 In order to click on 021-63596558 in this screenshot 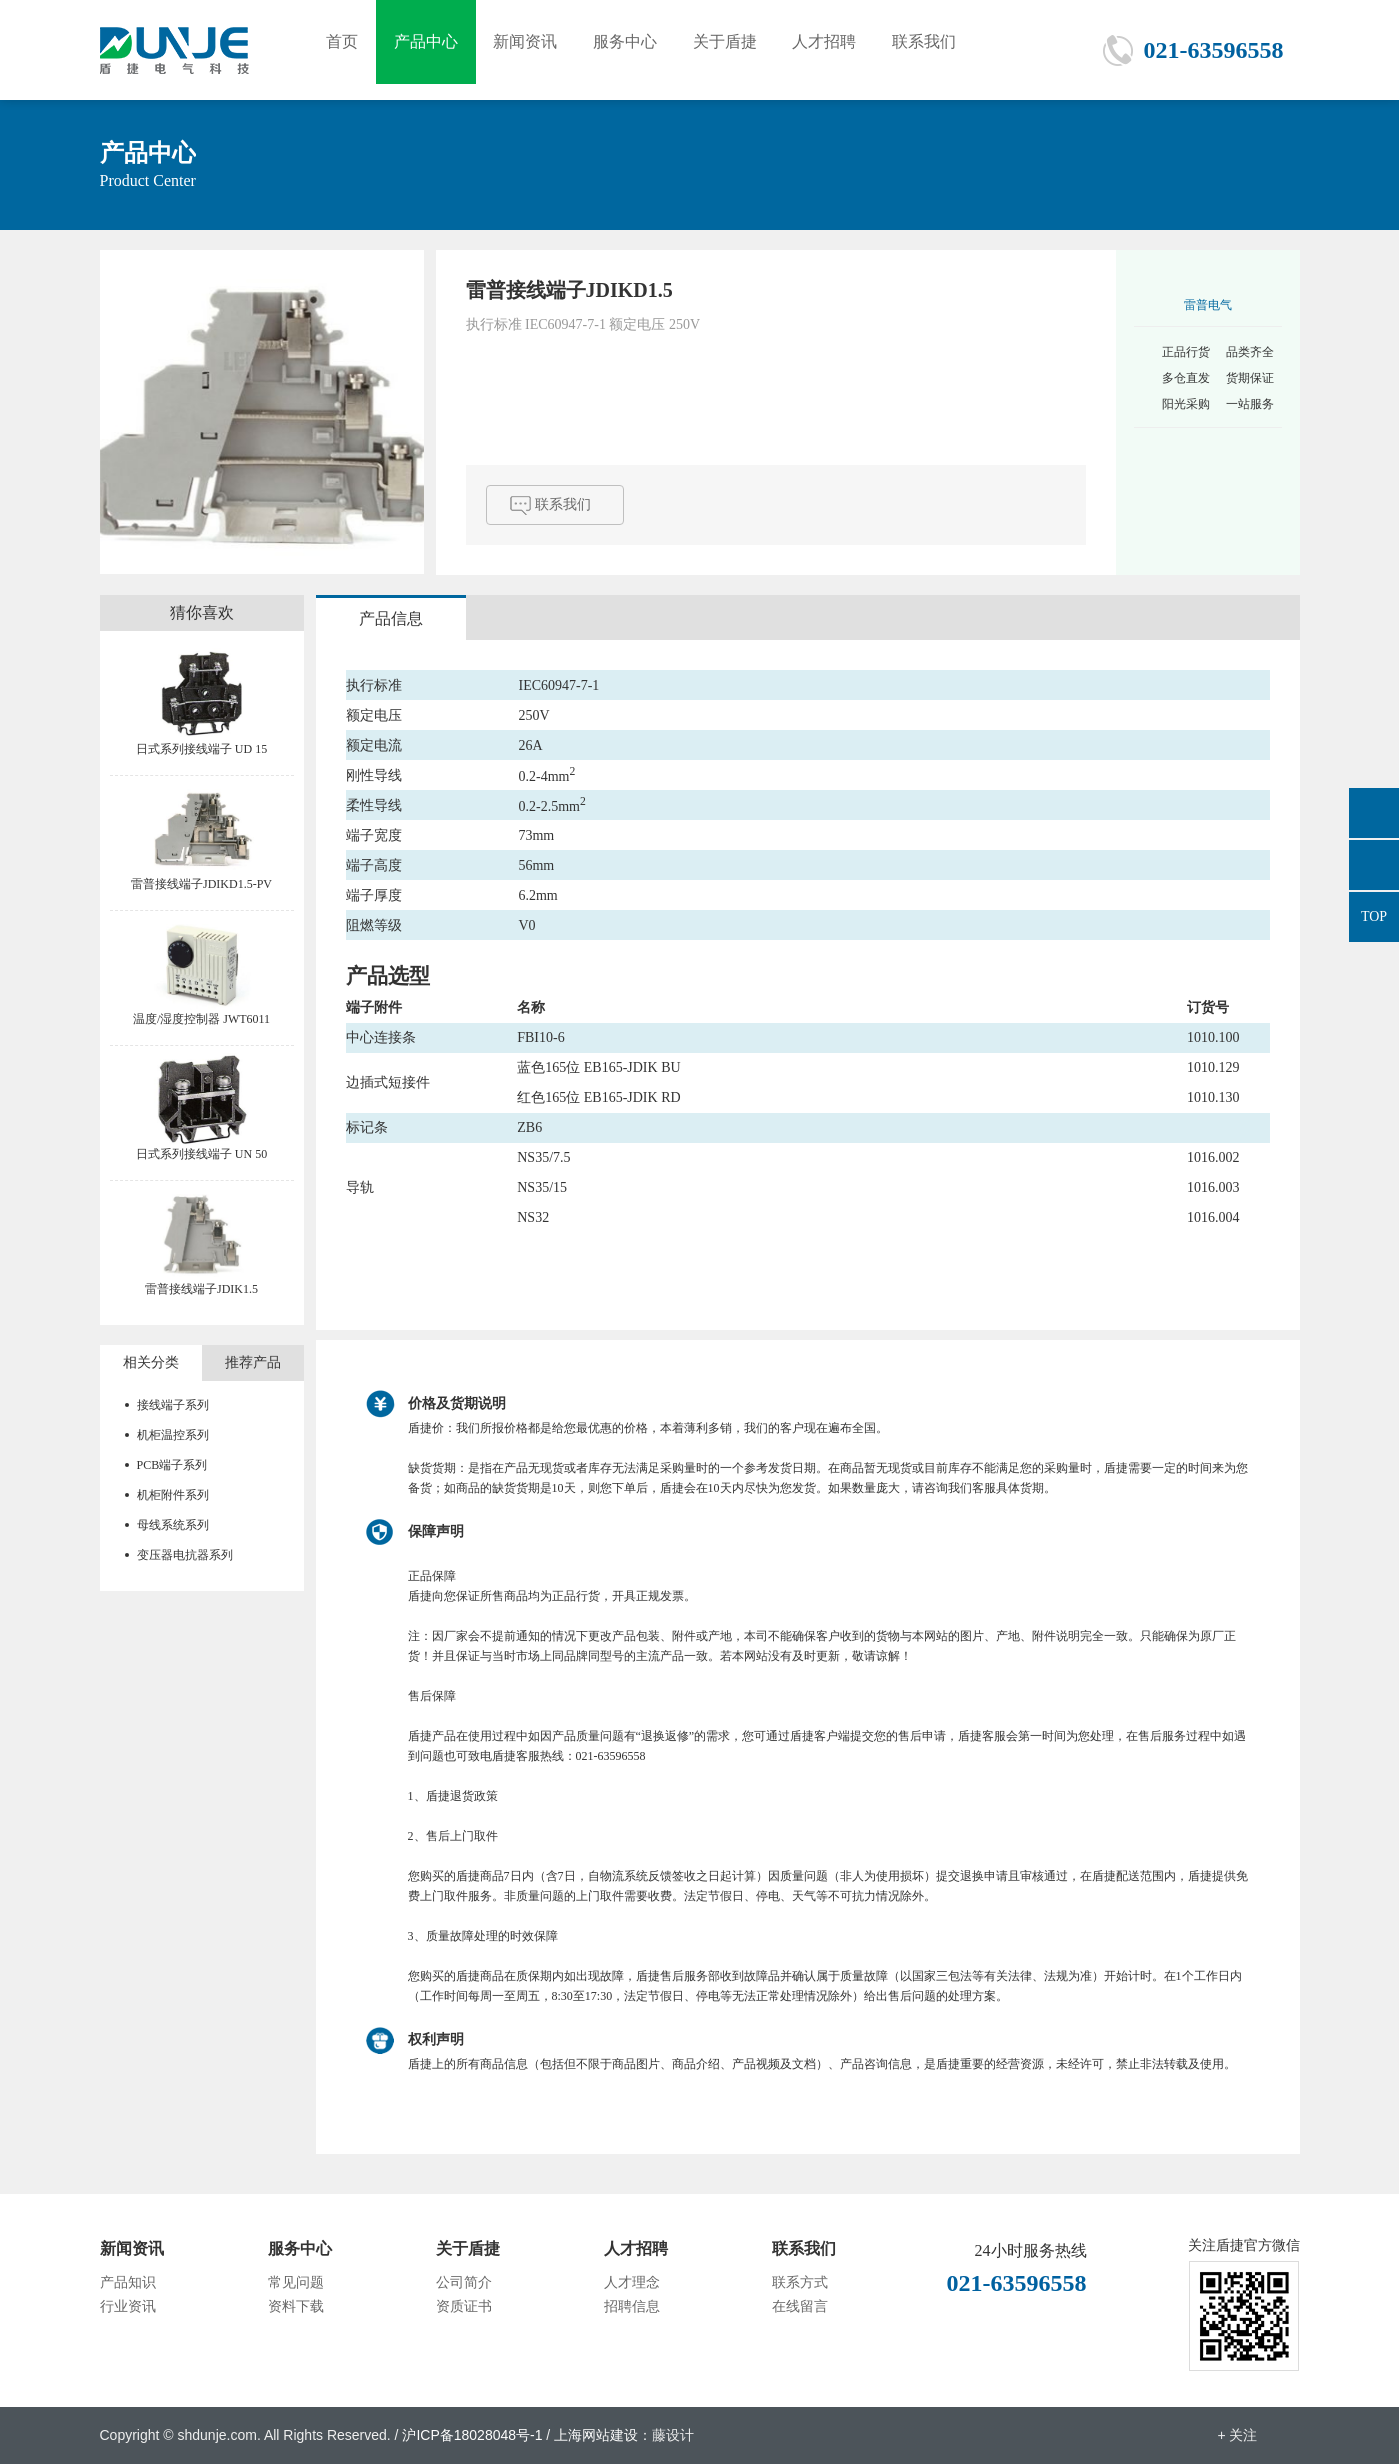, I will do `click(1214, 50)`.